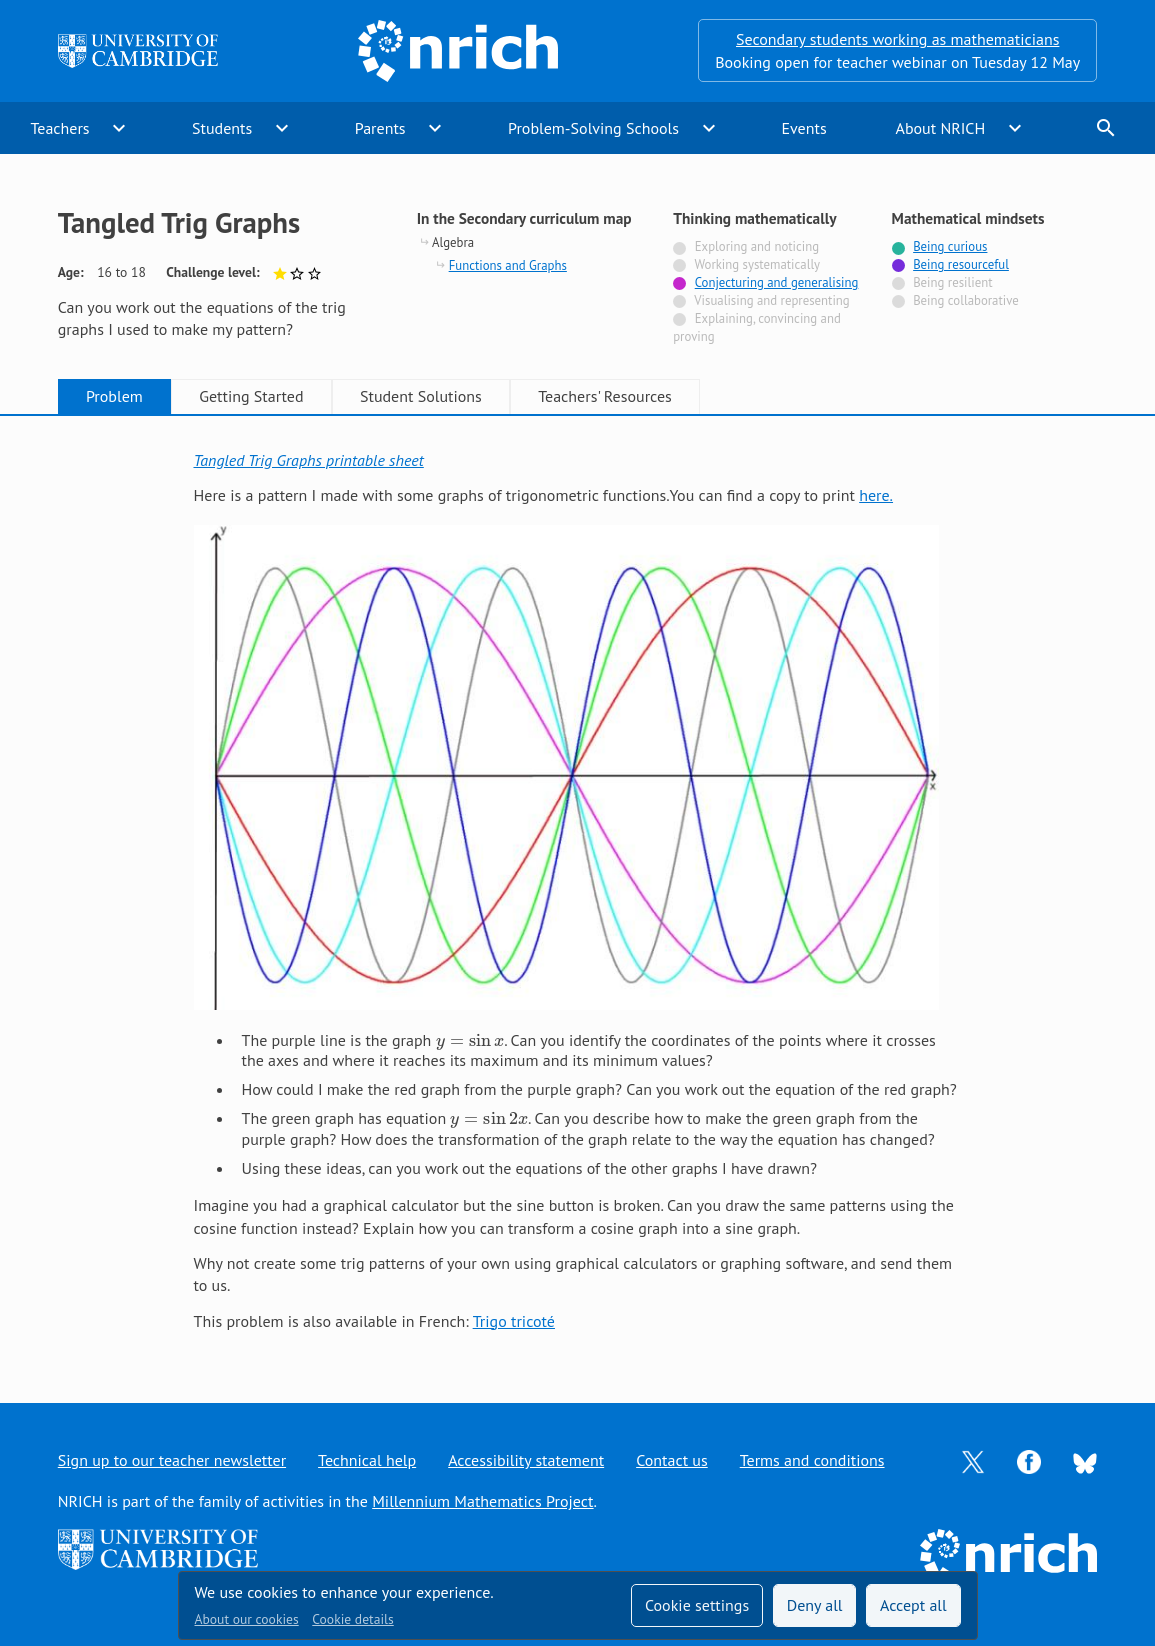  Describe the element at coordinates (605, 396) in the screenshot. I see `Teachers' Resources [tab]` at that location.